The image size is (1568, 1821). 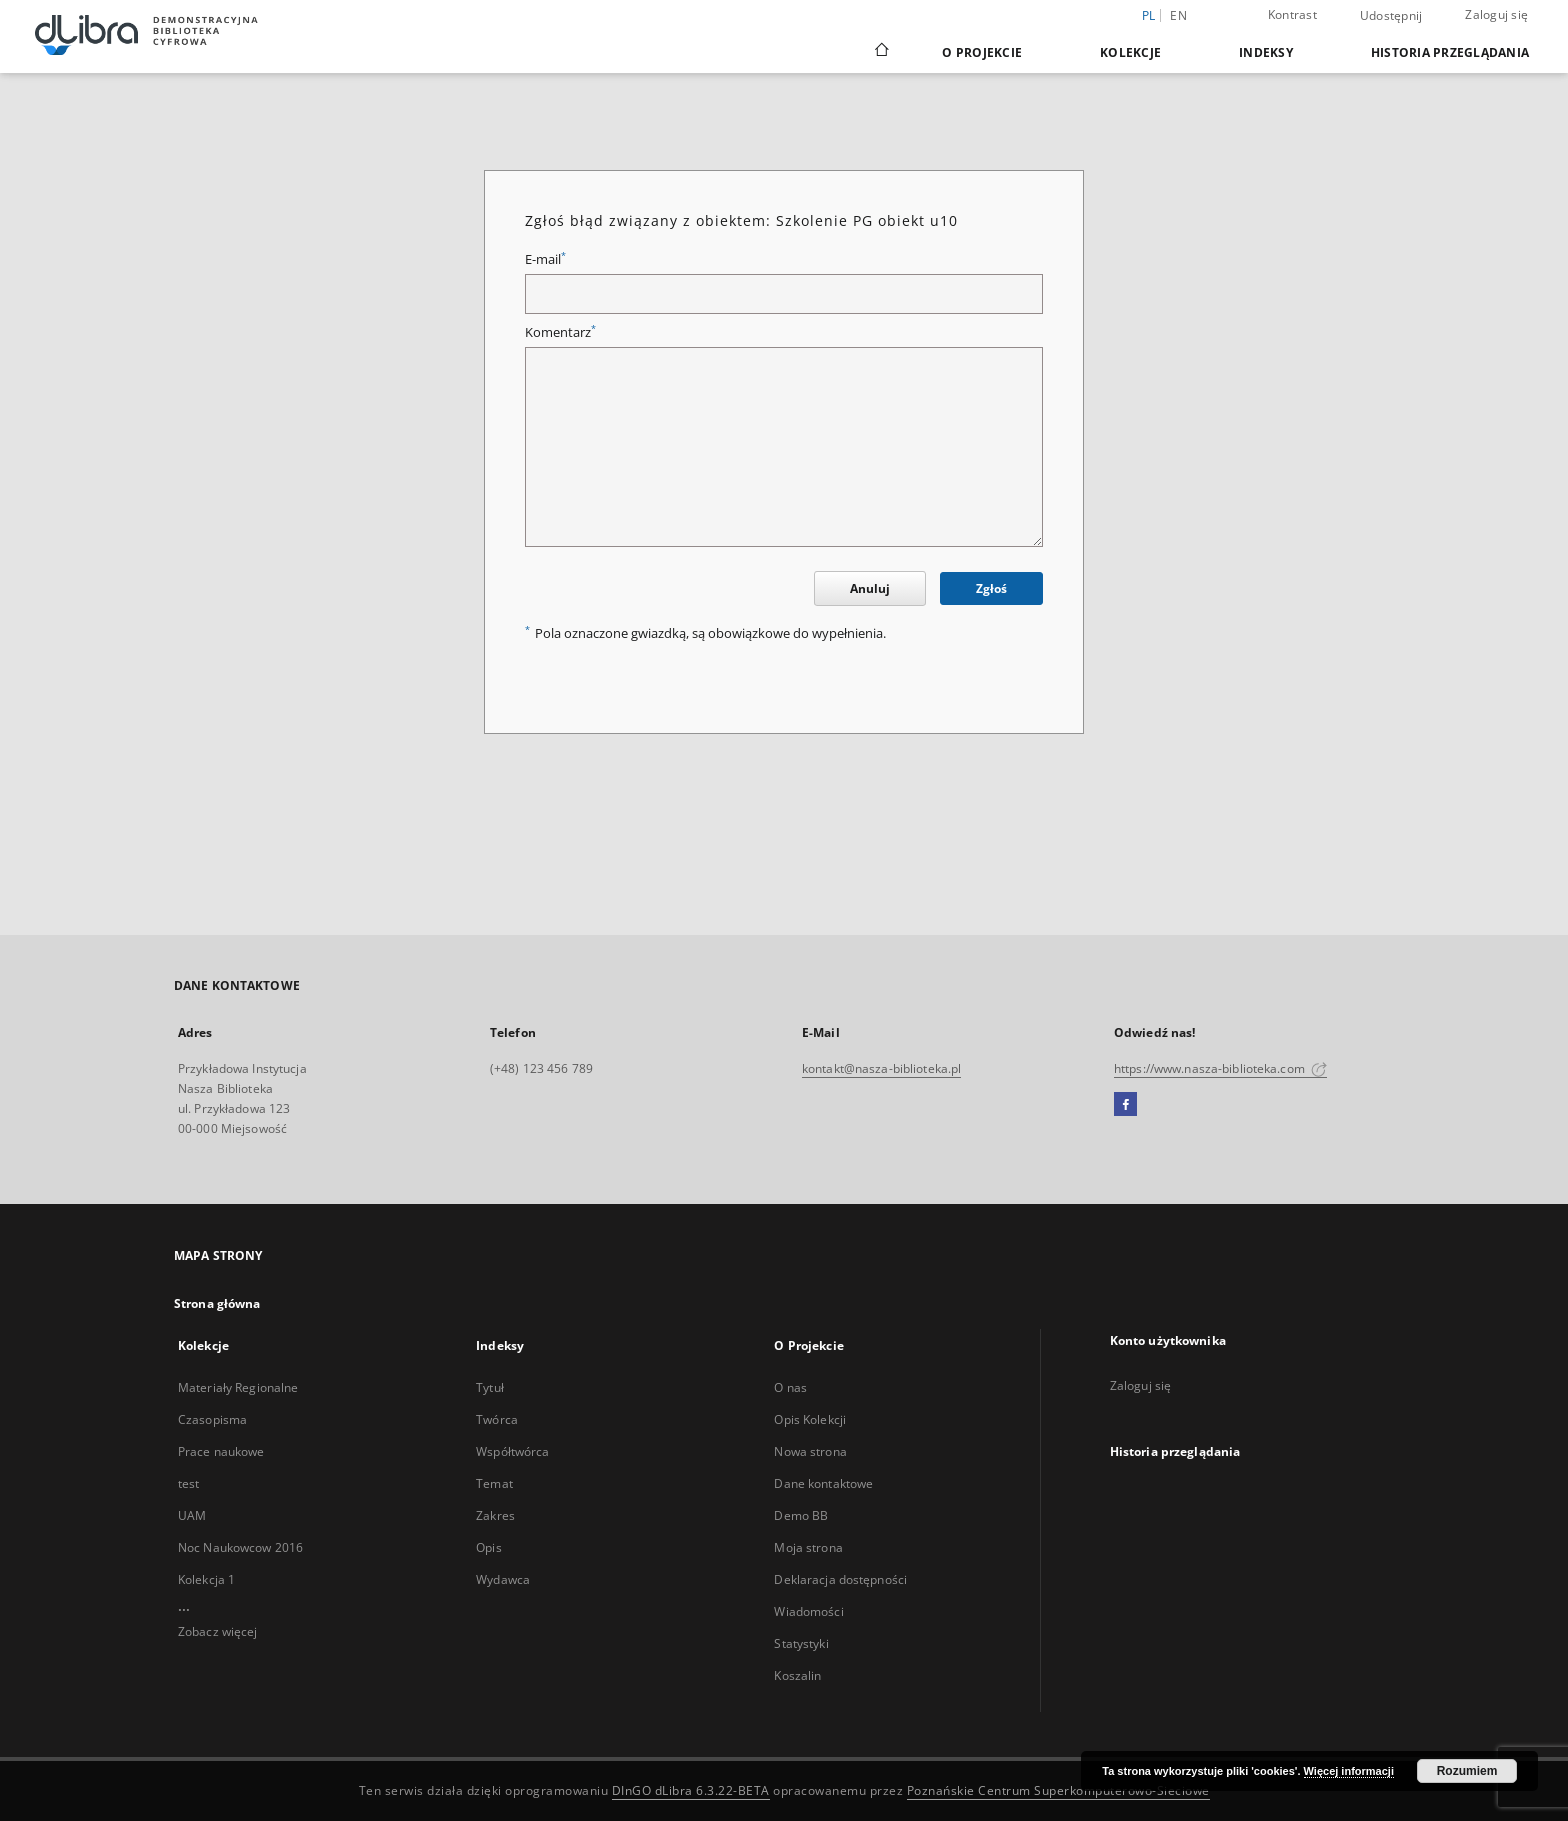 What do you see at coordinates (810, 1419) in the screenshot?
I see `Opis Kolekcji` at bounding box center [810, 1419].